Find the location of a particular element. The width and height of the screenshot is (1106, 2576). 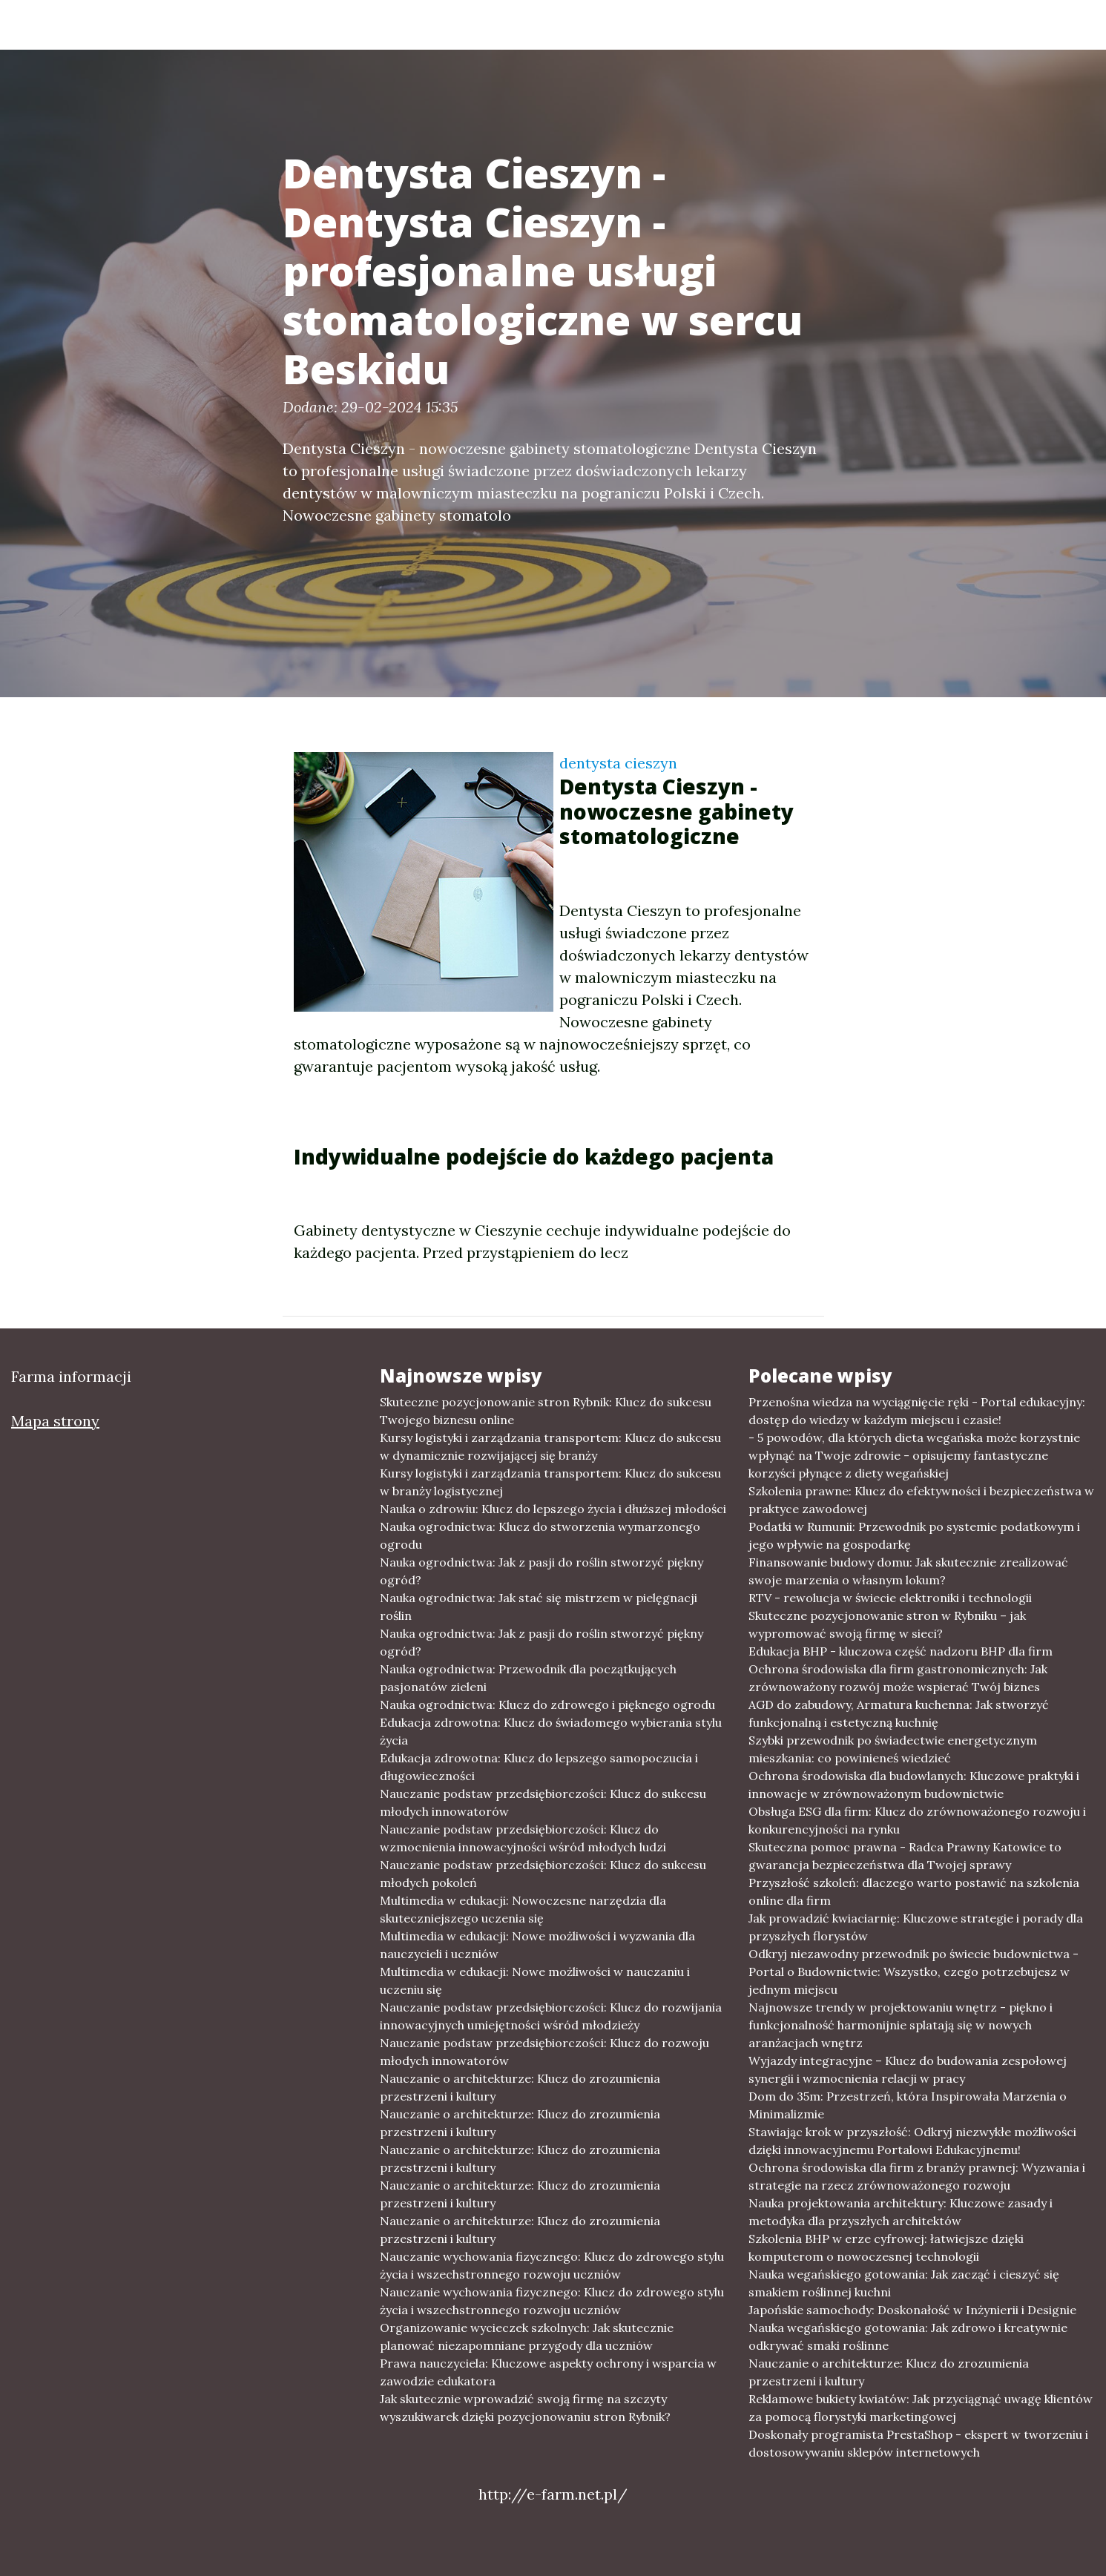

Jak skutecznie wprowadzić swoją firmę na szczyty wyszukiwarek dzięki pozycjonowaniu stron Rybnik? is located at coordinates (525, 2407).